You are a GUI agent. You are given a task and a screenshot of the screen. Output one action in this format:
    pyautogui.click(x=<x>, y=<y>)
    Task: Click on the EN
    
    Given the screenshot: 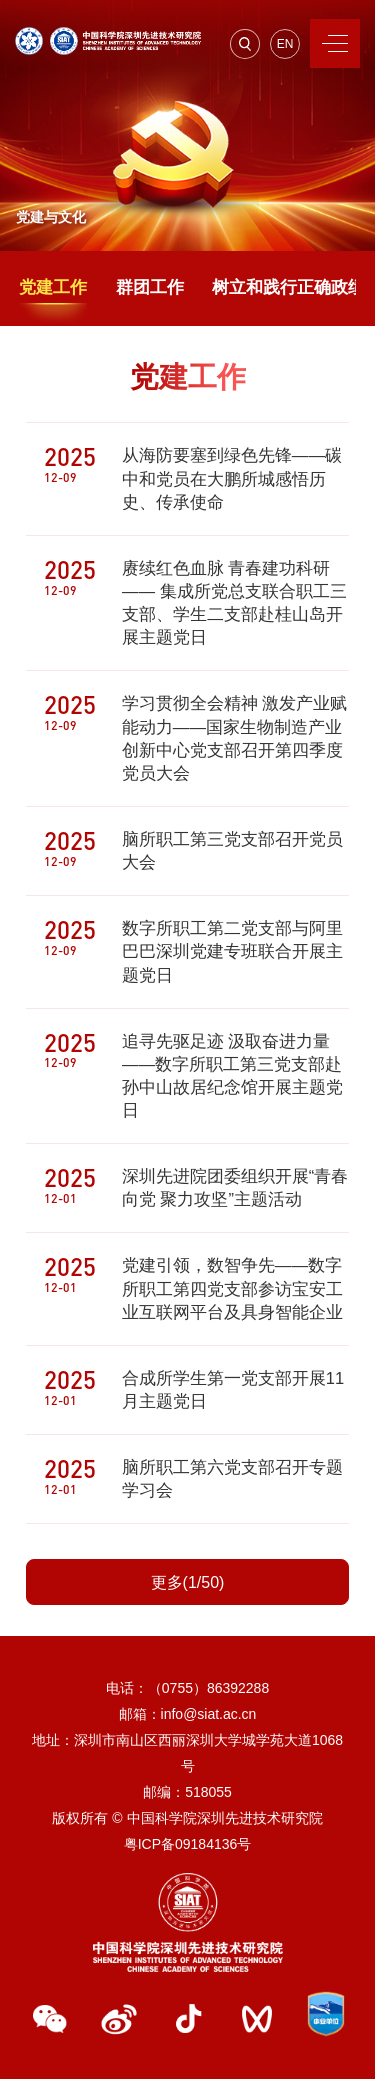 What is the action you would take?
    pyautogui.click(x=285, y=44)
    